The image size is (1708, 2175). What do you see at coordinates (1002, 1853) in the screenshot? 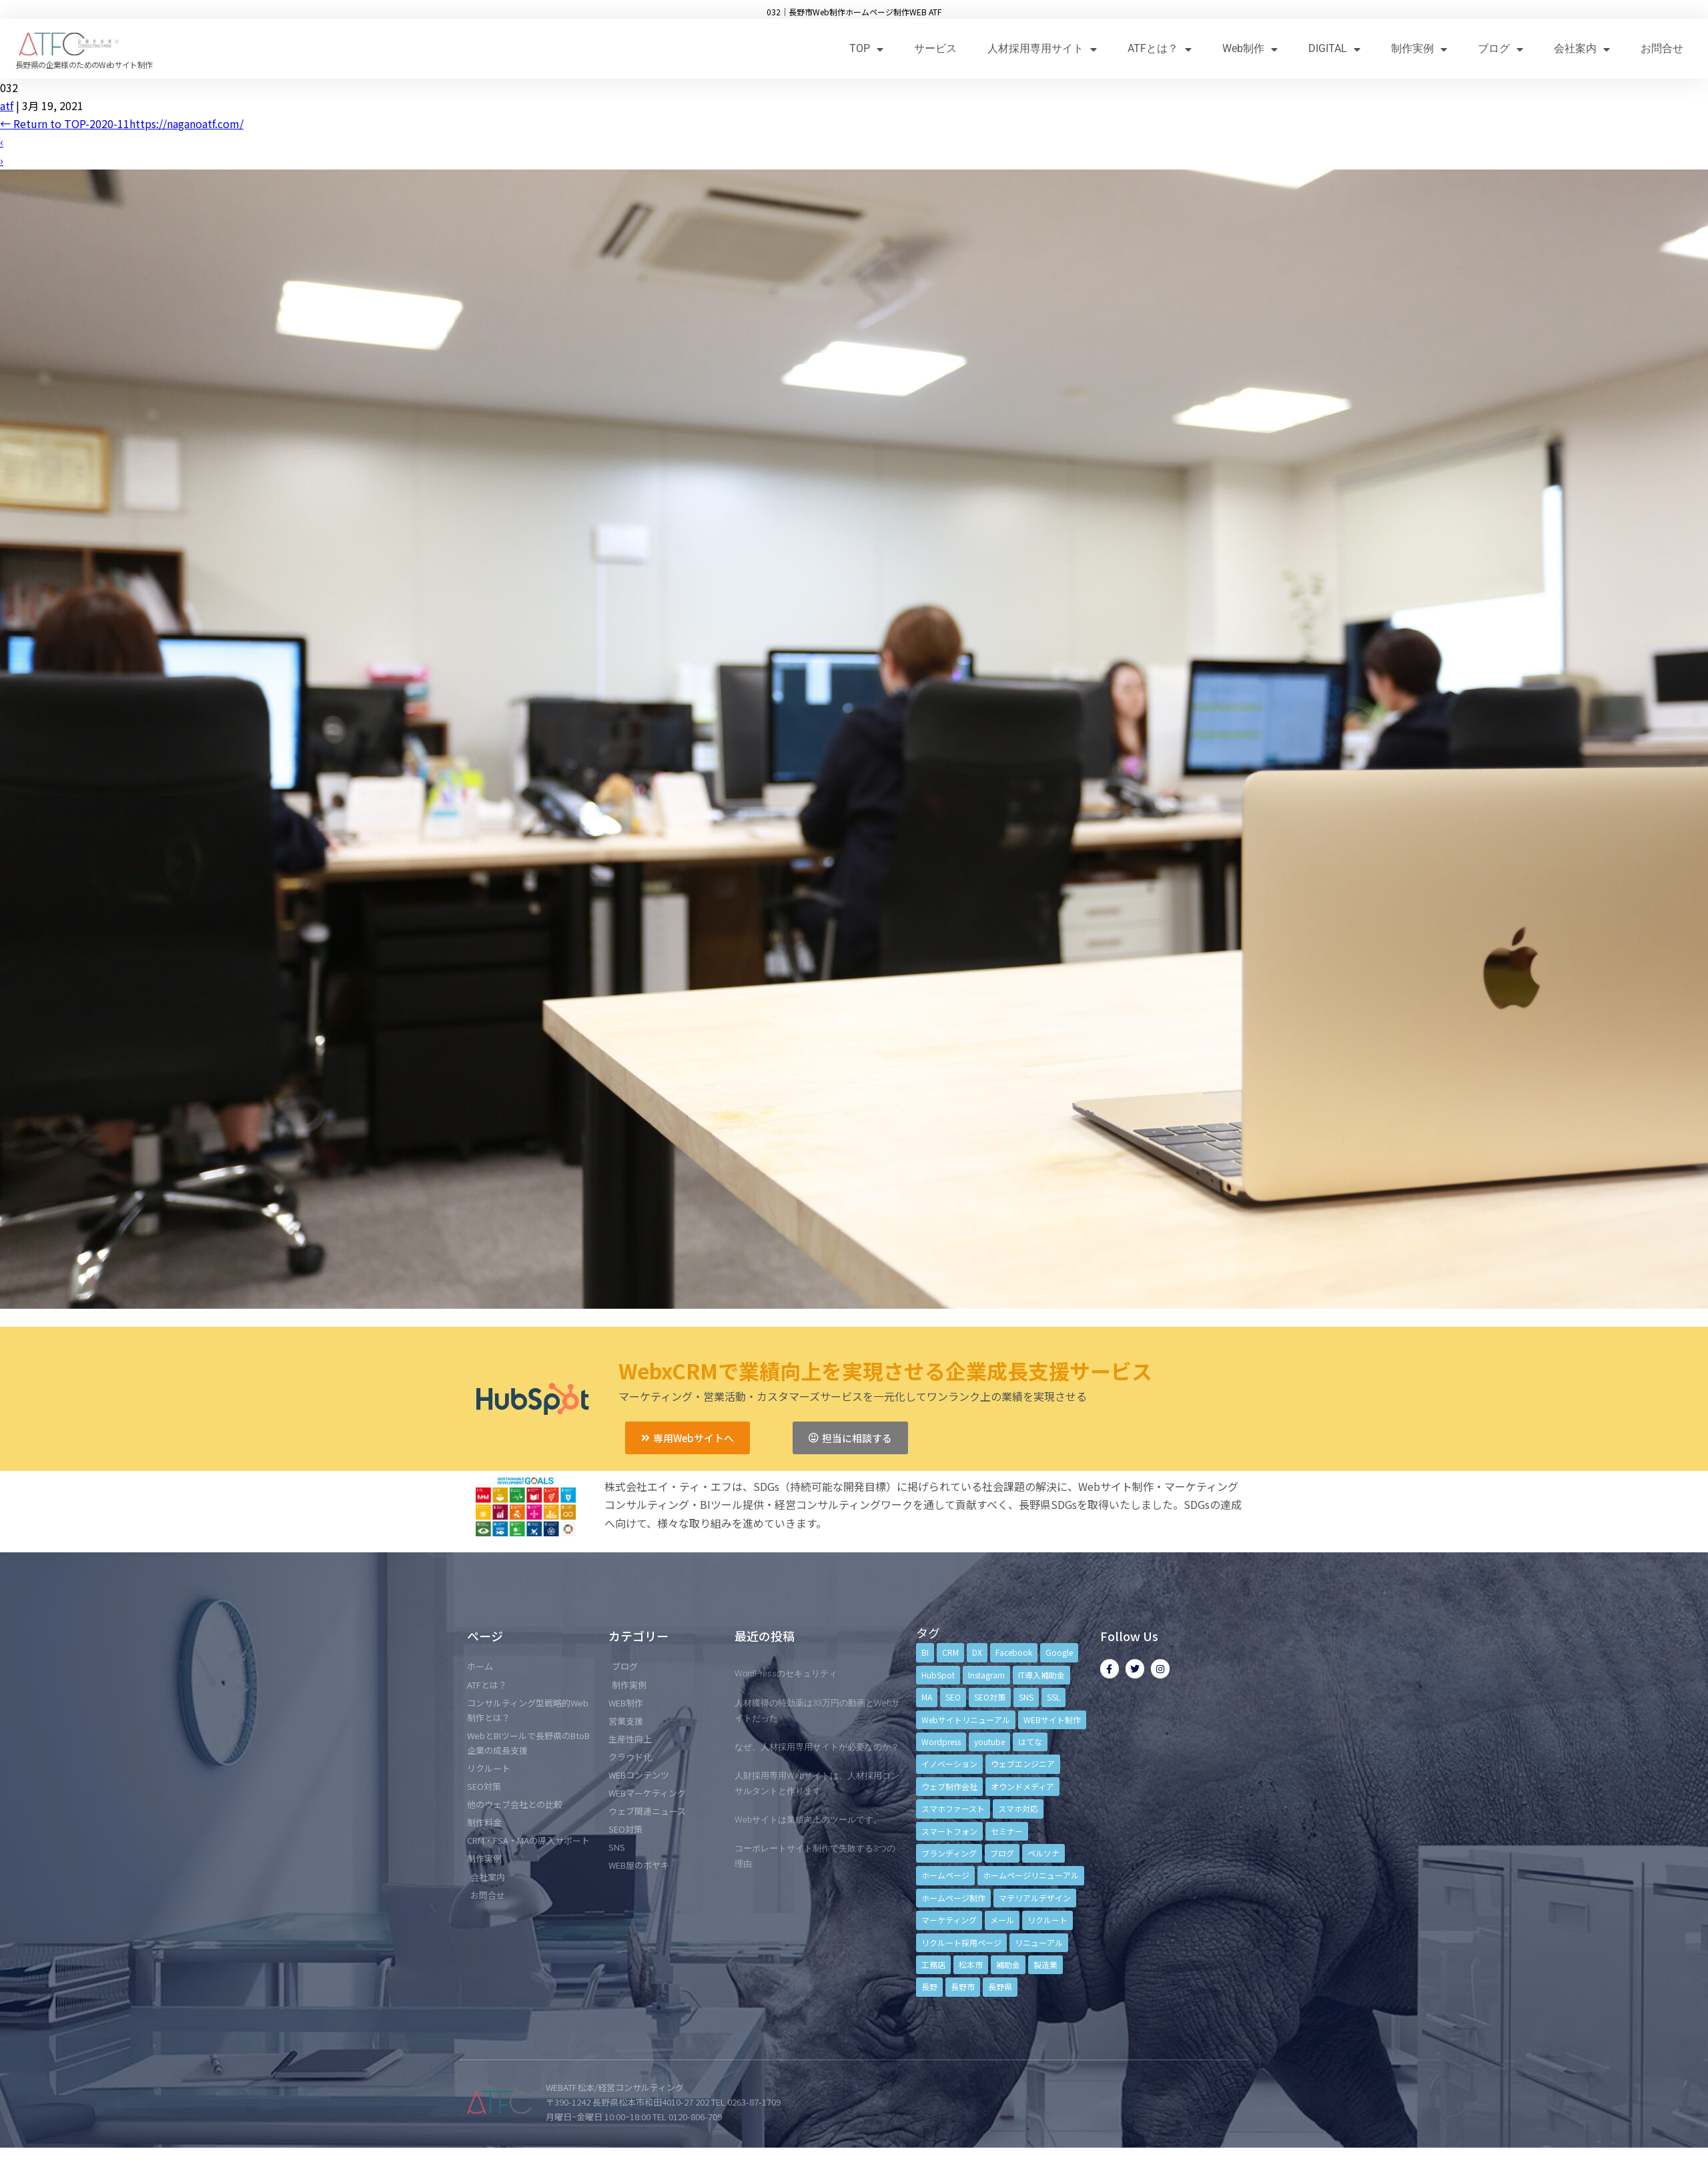
I see `ブログ [ブログ (9個の項目)]` at bounding box center [1002, 1853].